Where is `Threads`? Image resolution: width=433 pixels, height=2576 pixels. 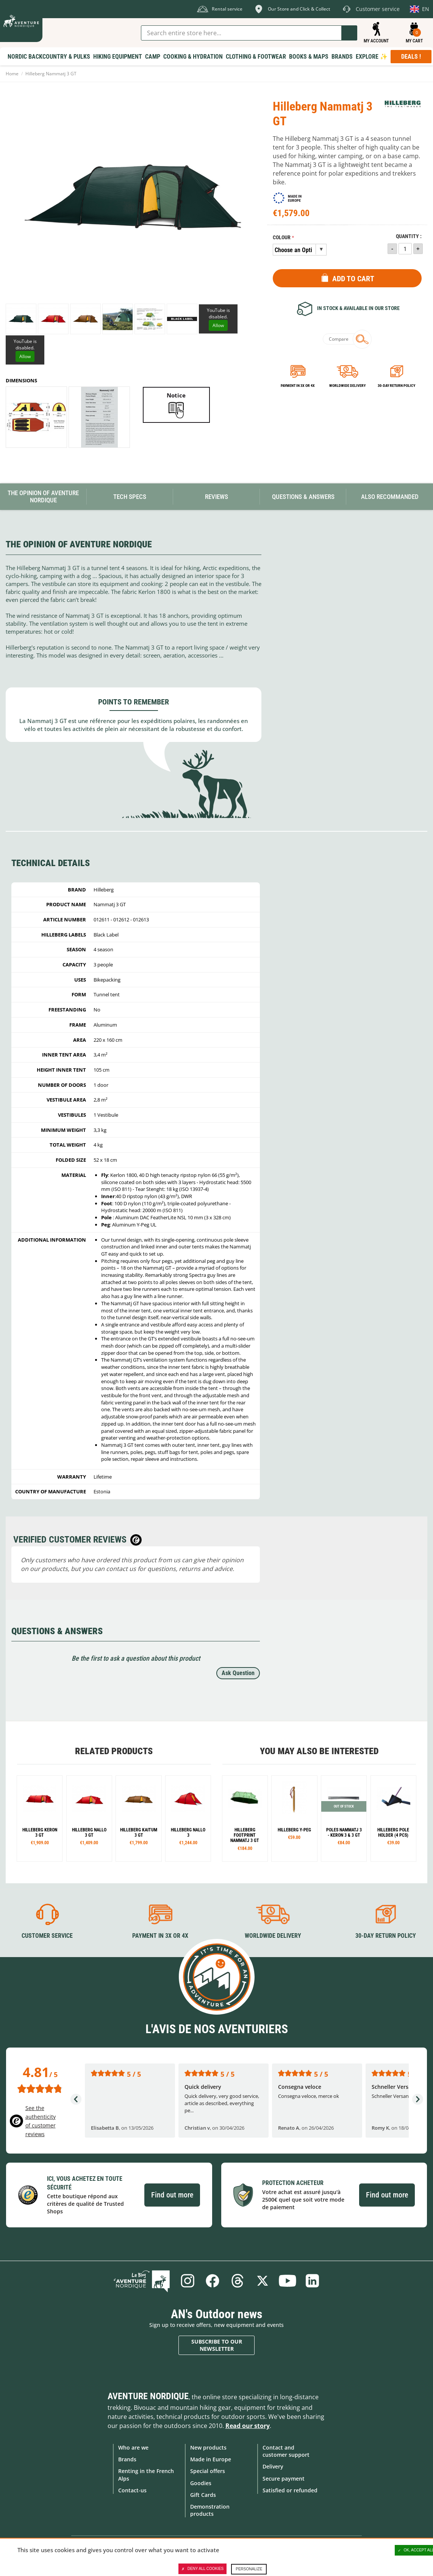 Threads is located at coordinates (237, 2281).